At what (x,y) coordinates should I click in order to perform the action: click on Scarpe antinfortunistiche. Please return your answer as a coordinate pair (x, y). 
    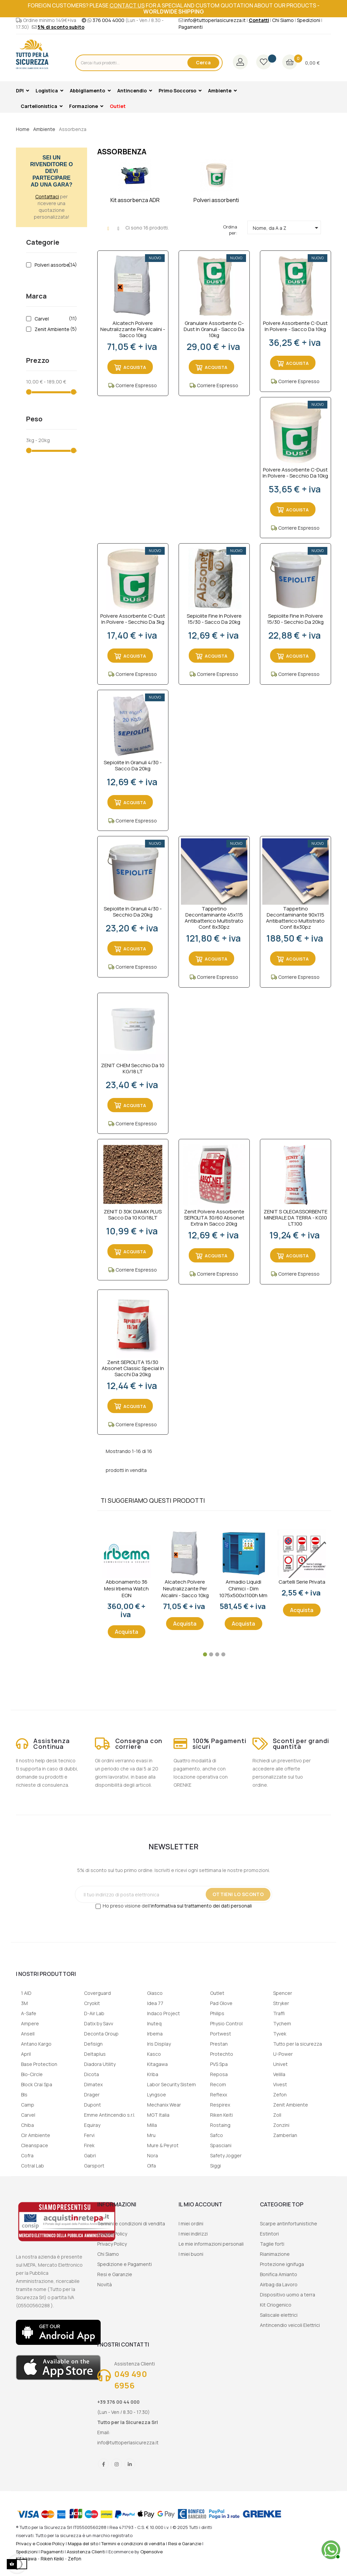
    Looking at the image, I should click on (288, 2223).